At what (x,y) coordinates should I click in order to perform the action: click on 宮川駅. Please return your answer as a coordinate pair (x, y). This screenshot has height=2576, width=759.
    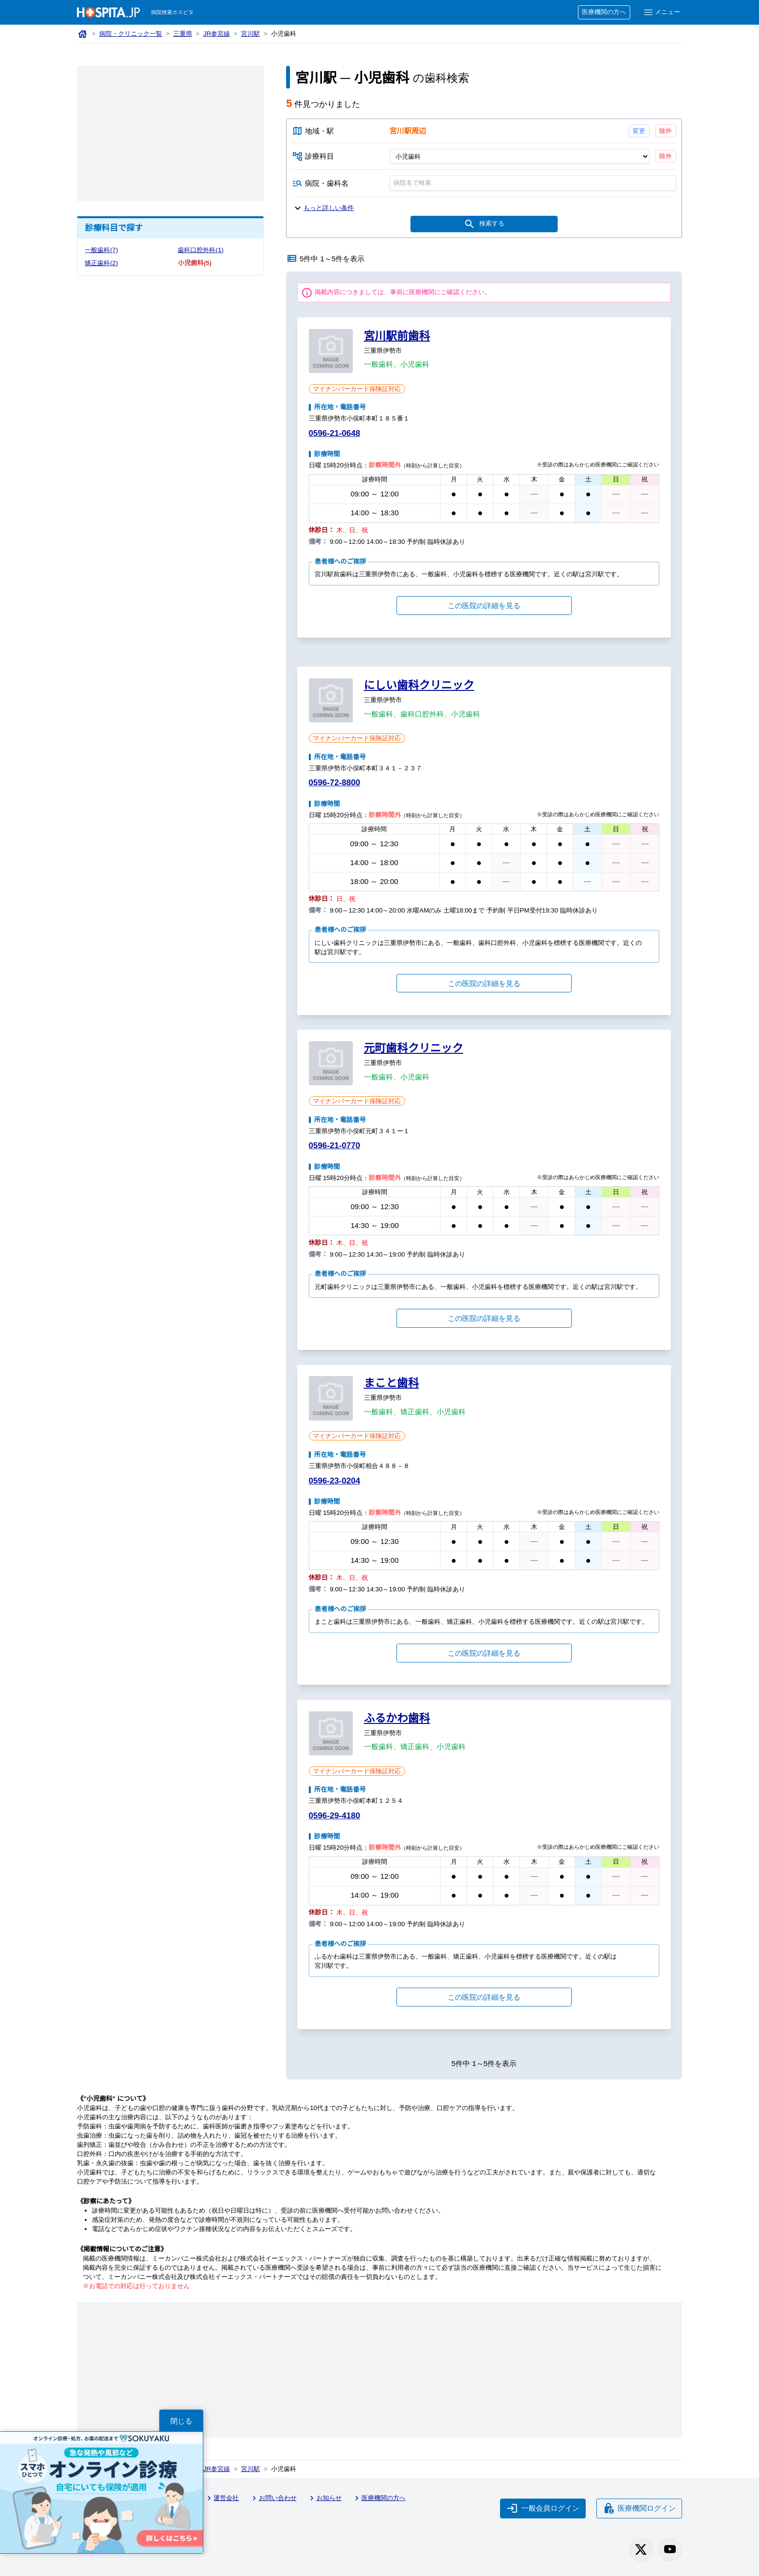
    Looking at the image, I should click on (250, 33).